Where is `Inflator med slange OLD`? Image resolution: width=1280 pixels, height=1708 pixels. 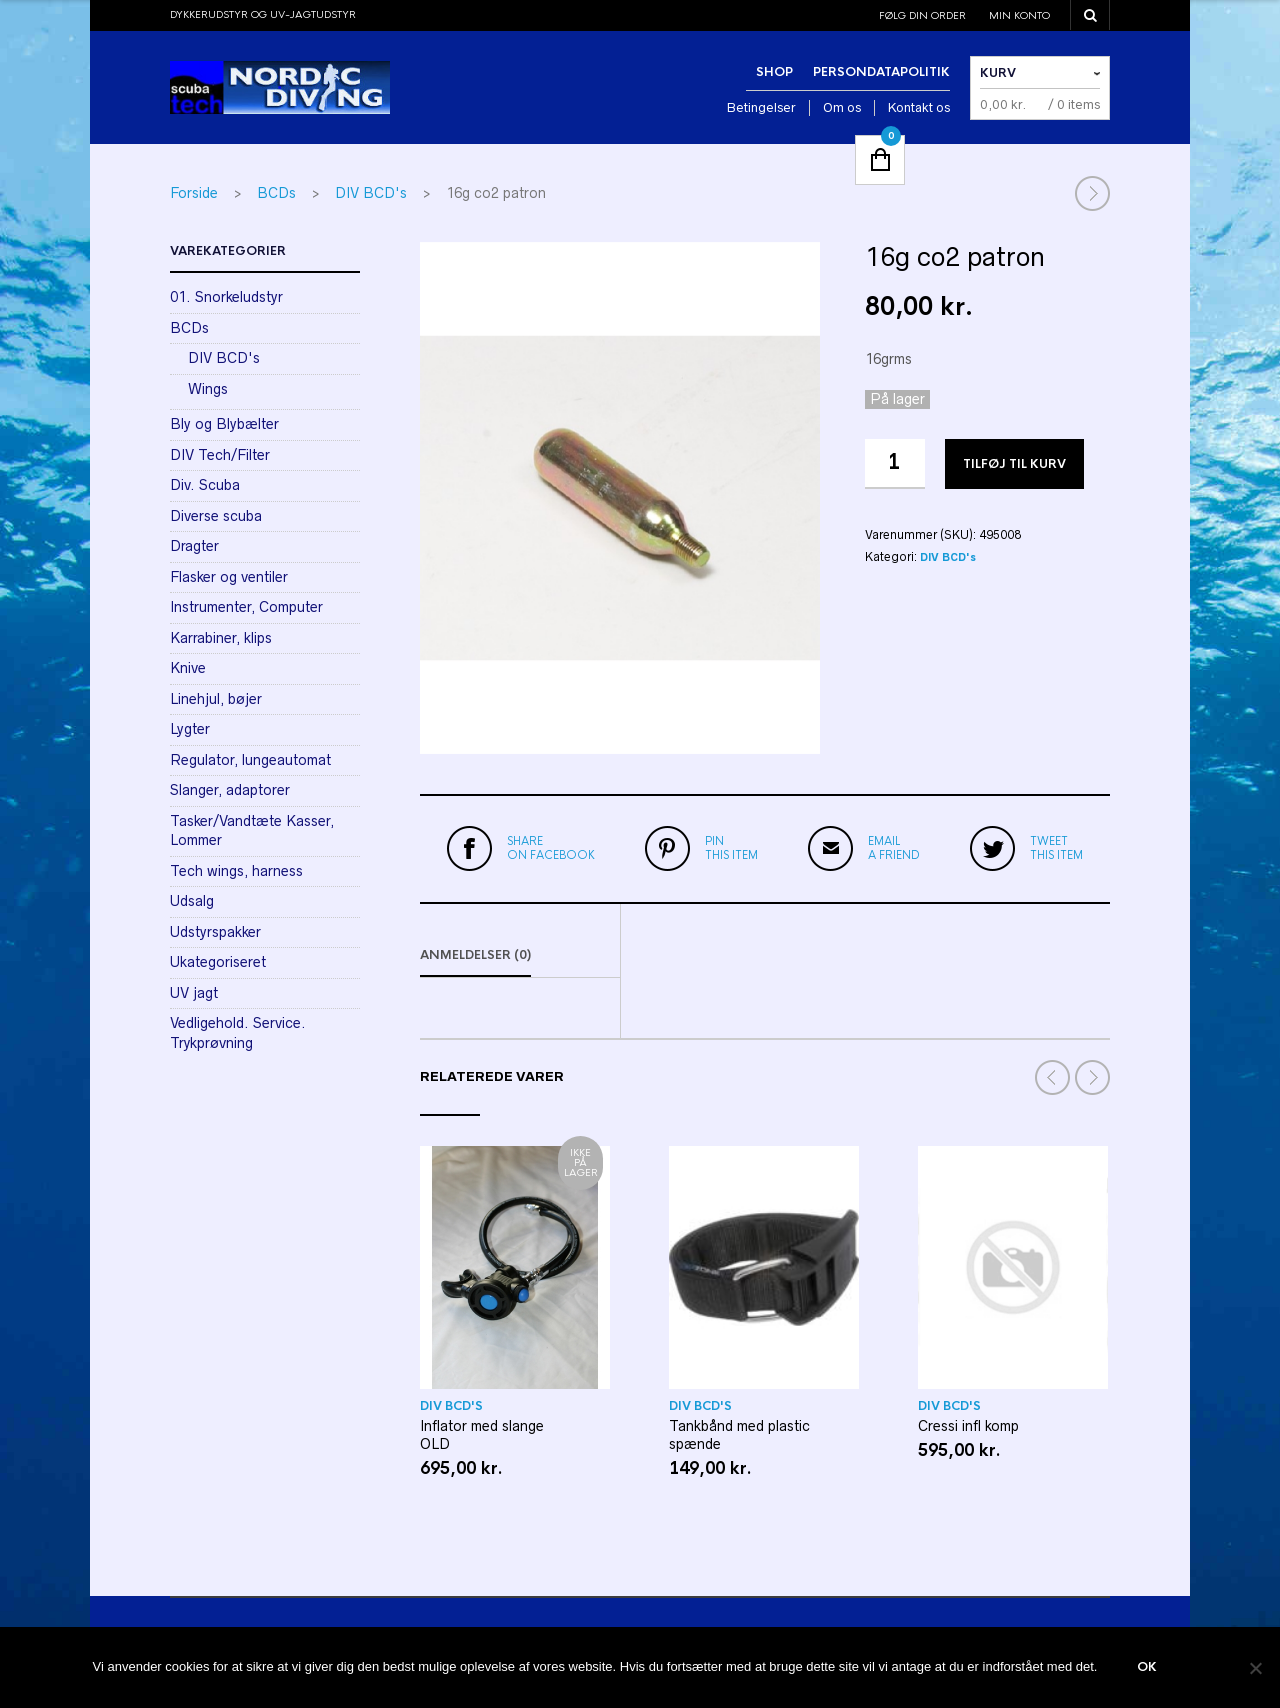 Inflator med slange OLD is located at coordinates (482, 1436).